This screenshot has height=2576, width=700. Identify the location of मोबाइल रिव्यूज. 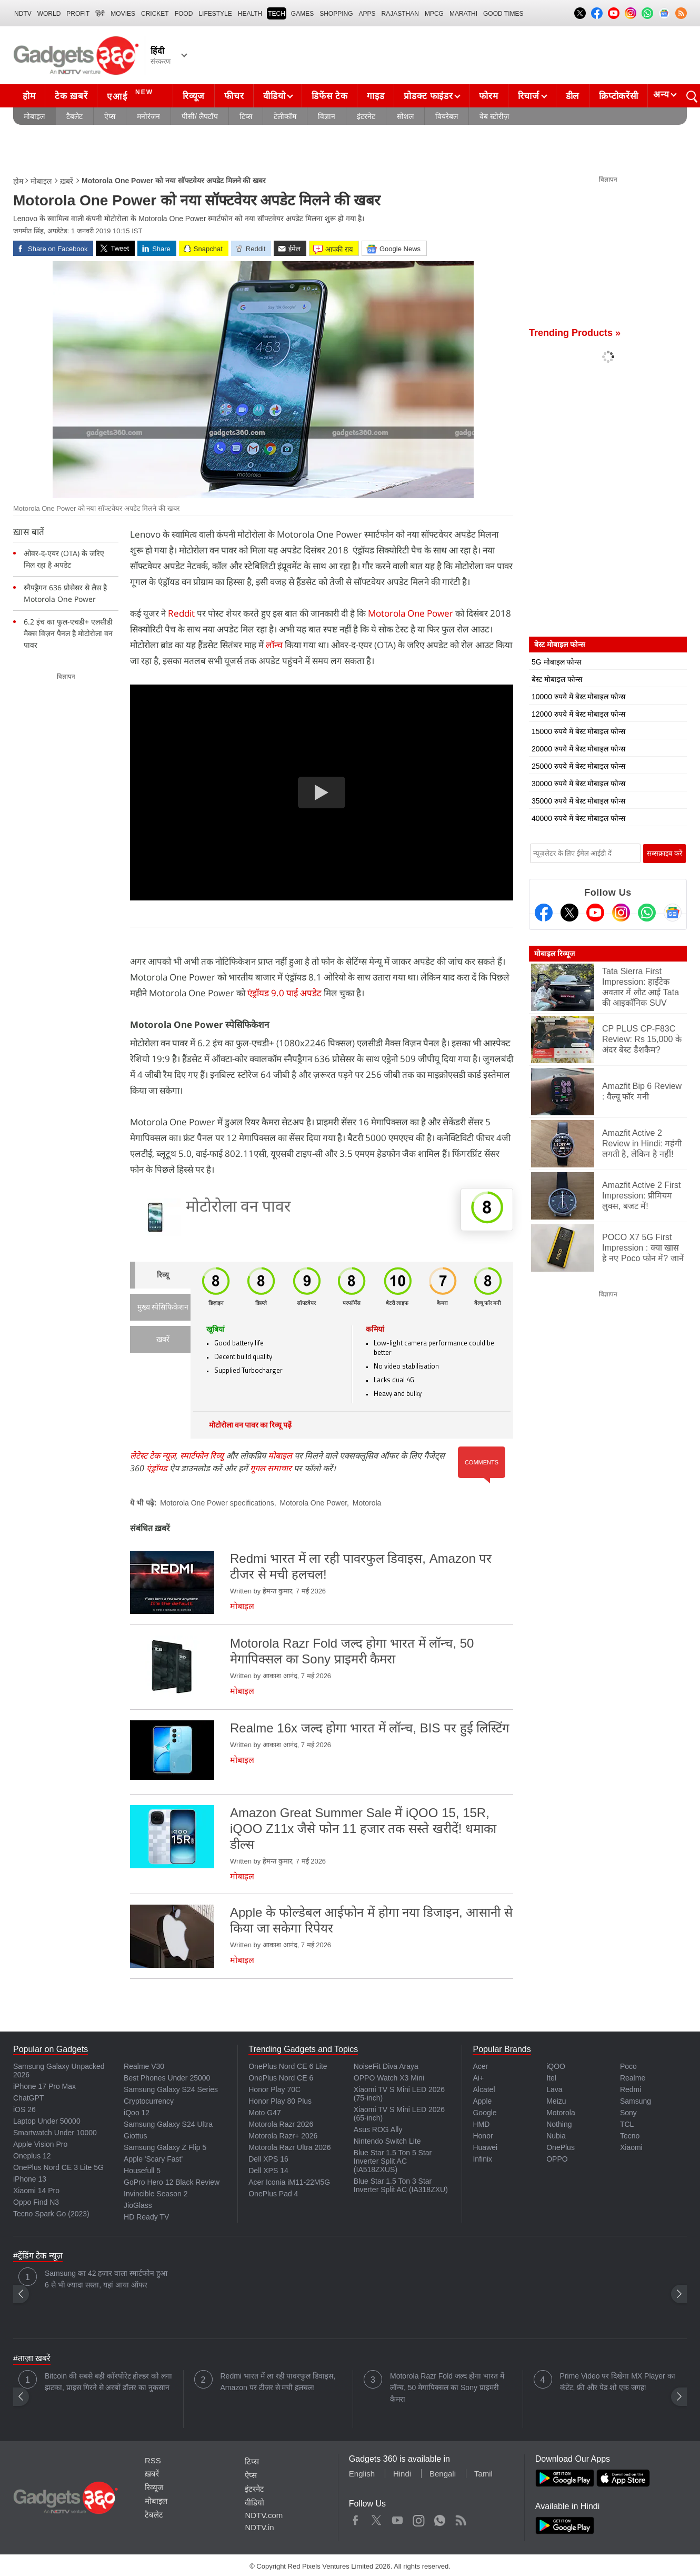
(554, 953).